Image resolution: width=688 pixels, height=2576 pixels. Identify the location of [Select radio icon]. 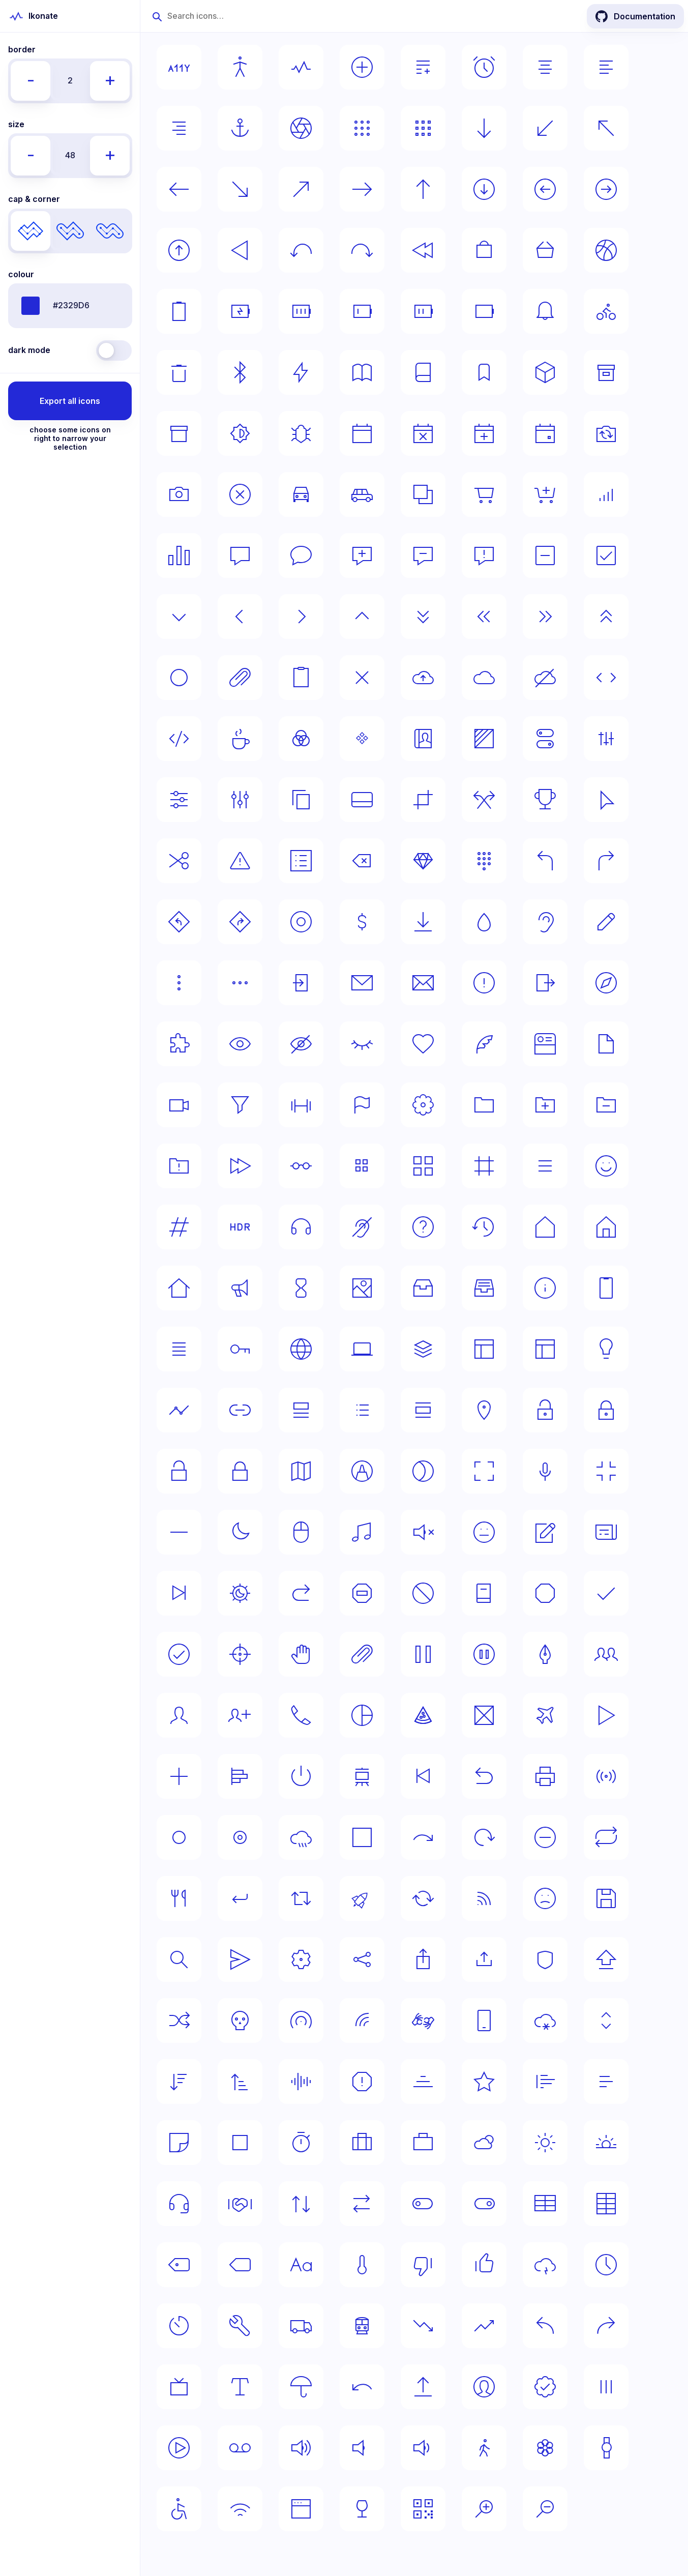
(606, 1776).